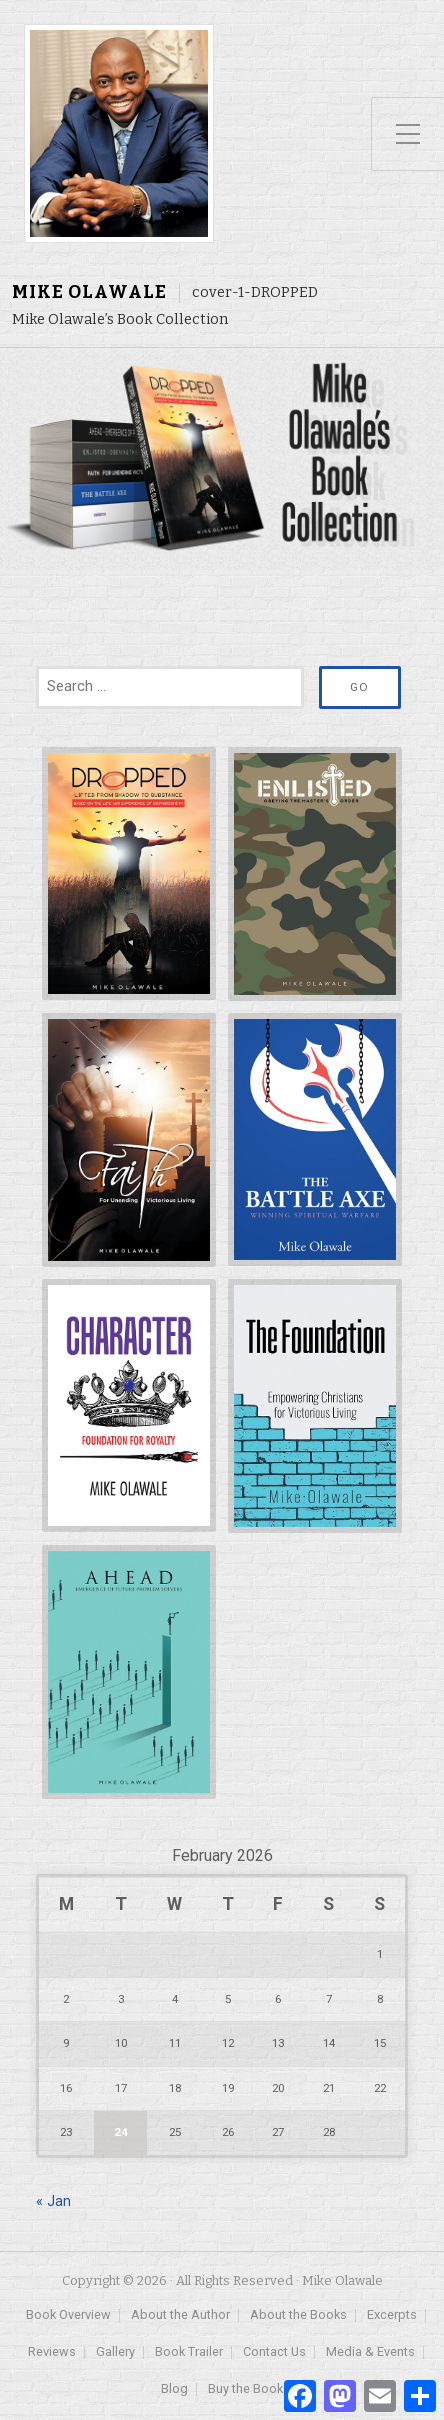 This screenshot has height=2420, width=444. I want to click on Gallery, so click(115, 2352).